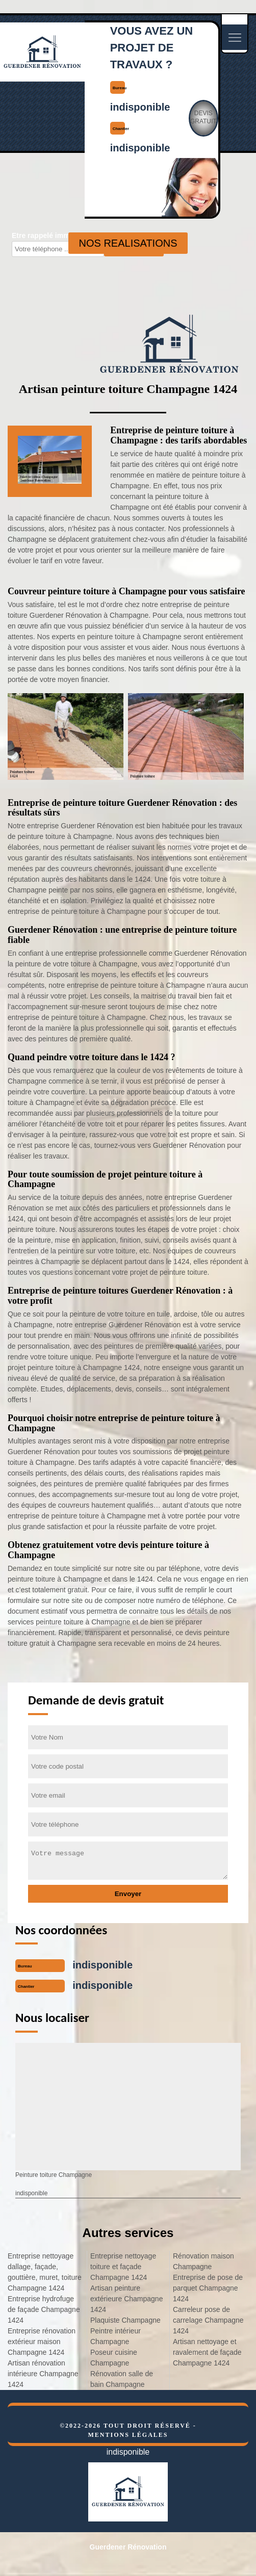 Image resolution: width=256 pixels, height=2576 pixels. Describe the element at coordinates (123, 2266) in the screenshot. I see `Entreprise nettoyage toiture et façade Champagne 1424` at that location.